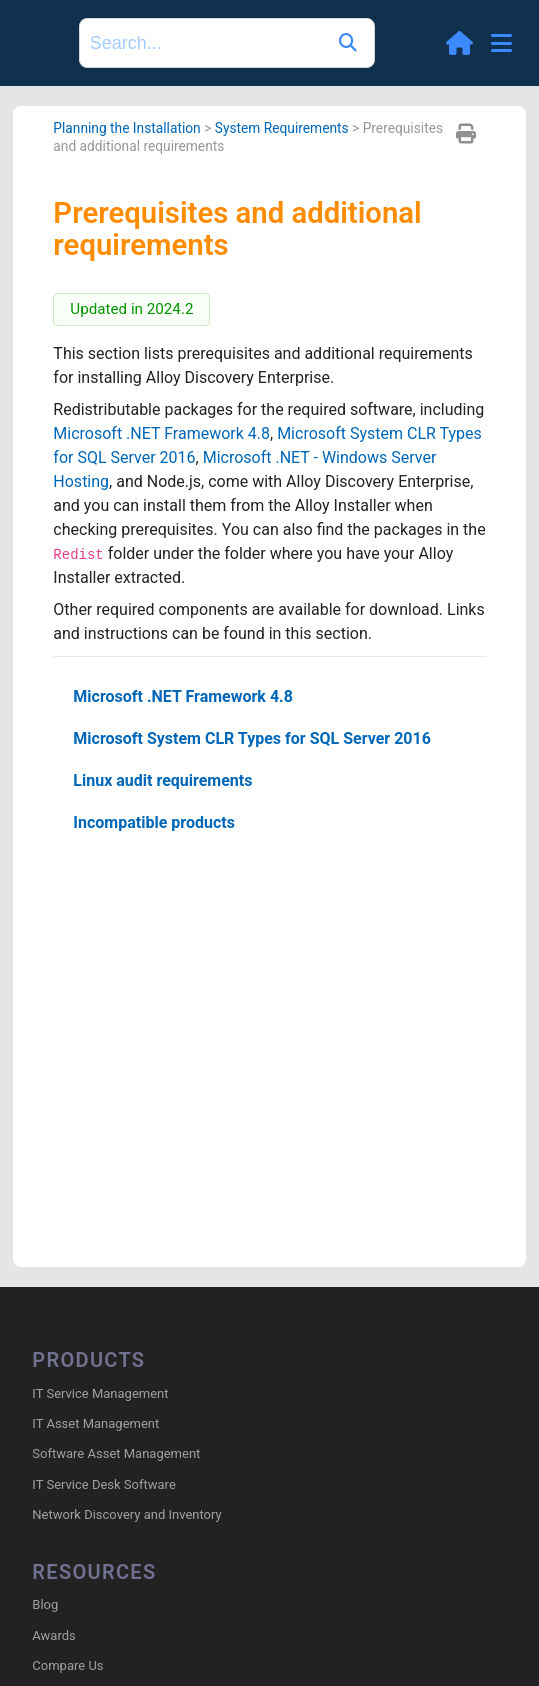 The image size is (539, 1686). Describe the element at coordinates (100, 1393) in the screenshot. I see `IT Service Management` at that location.